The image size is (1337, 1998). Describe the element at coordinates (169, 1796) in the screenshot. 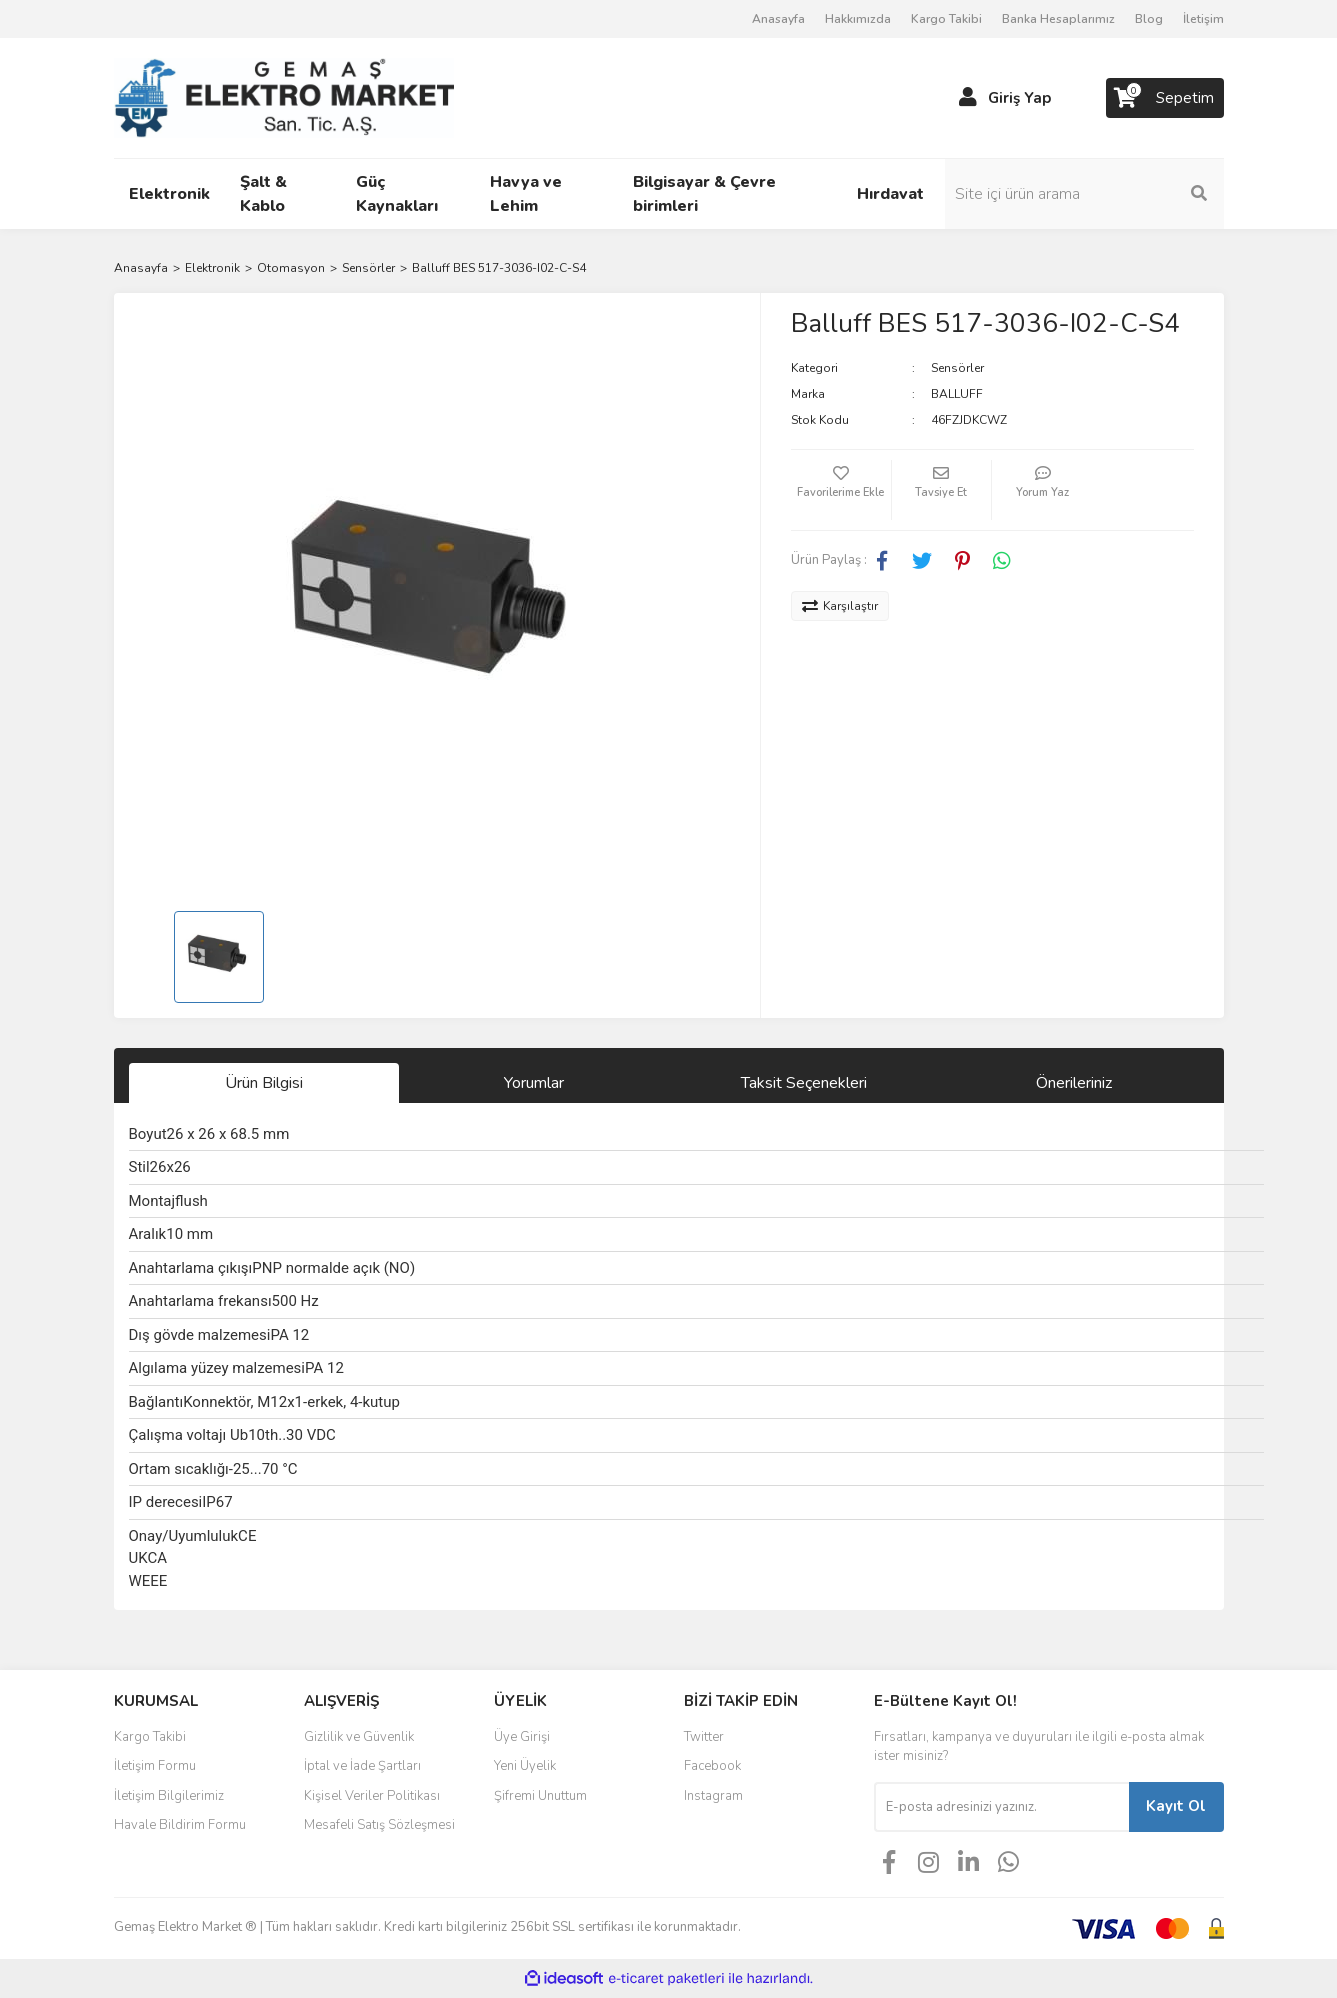

I see `İletişim Bilgilerimiz` at that location.